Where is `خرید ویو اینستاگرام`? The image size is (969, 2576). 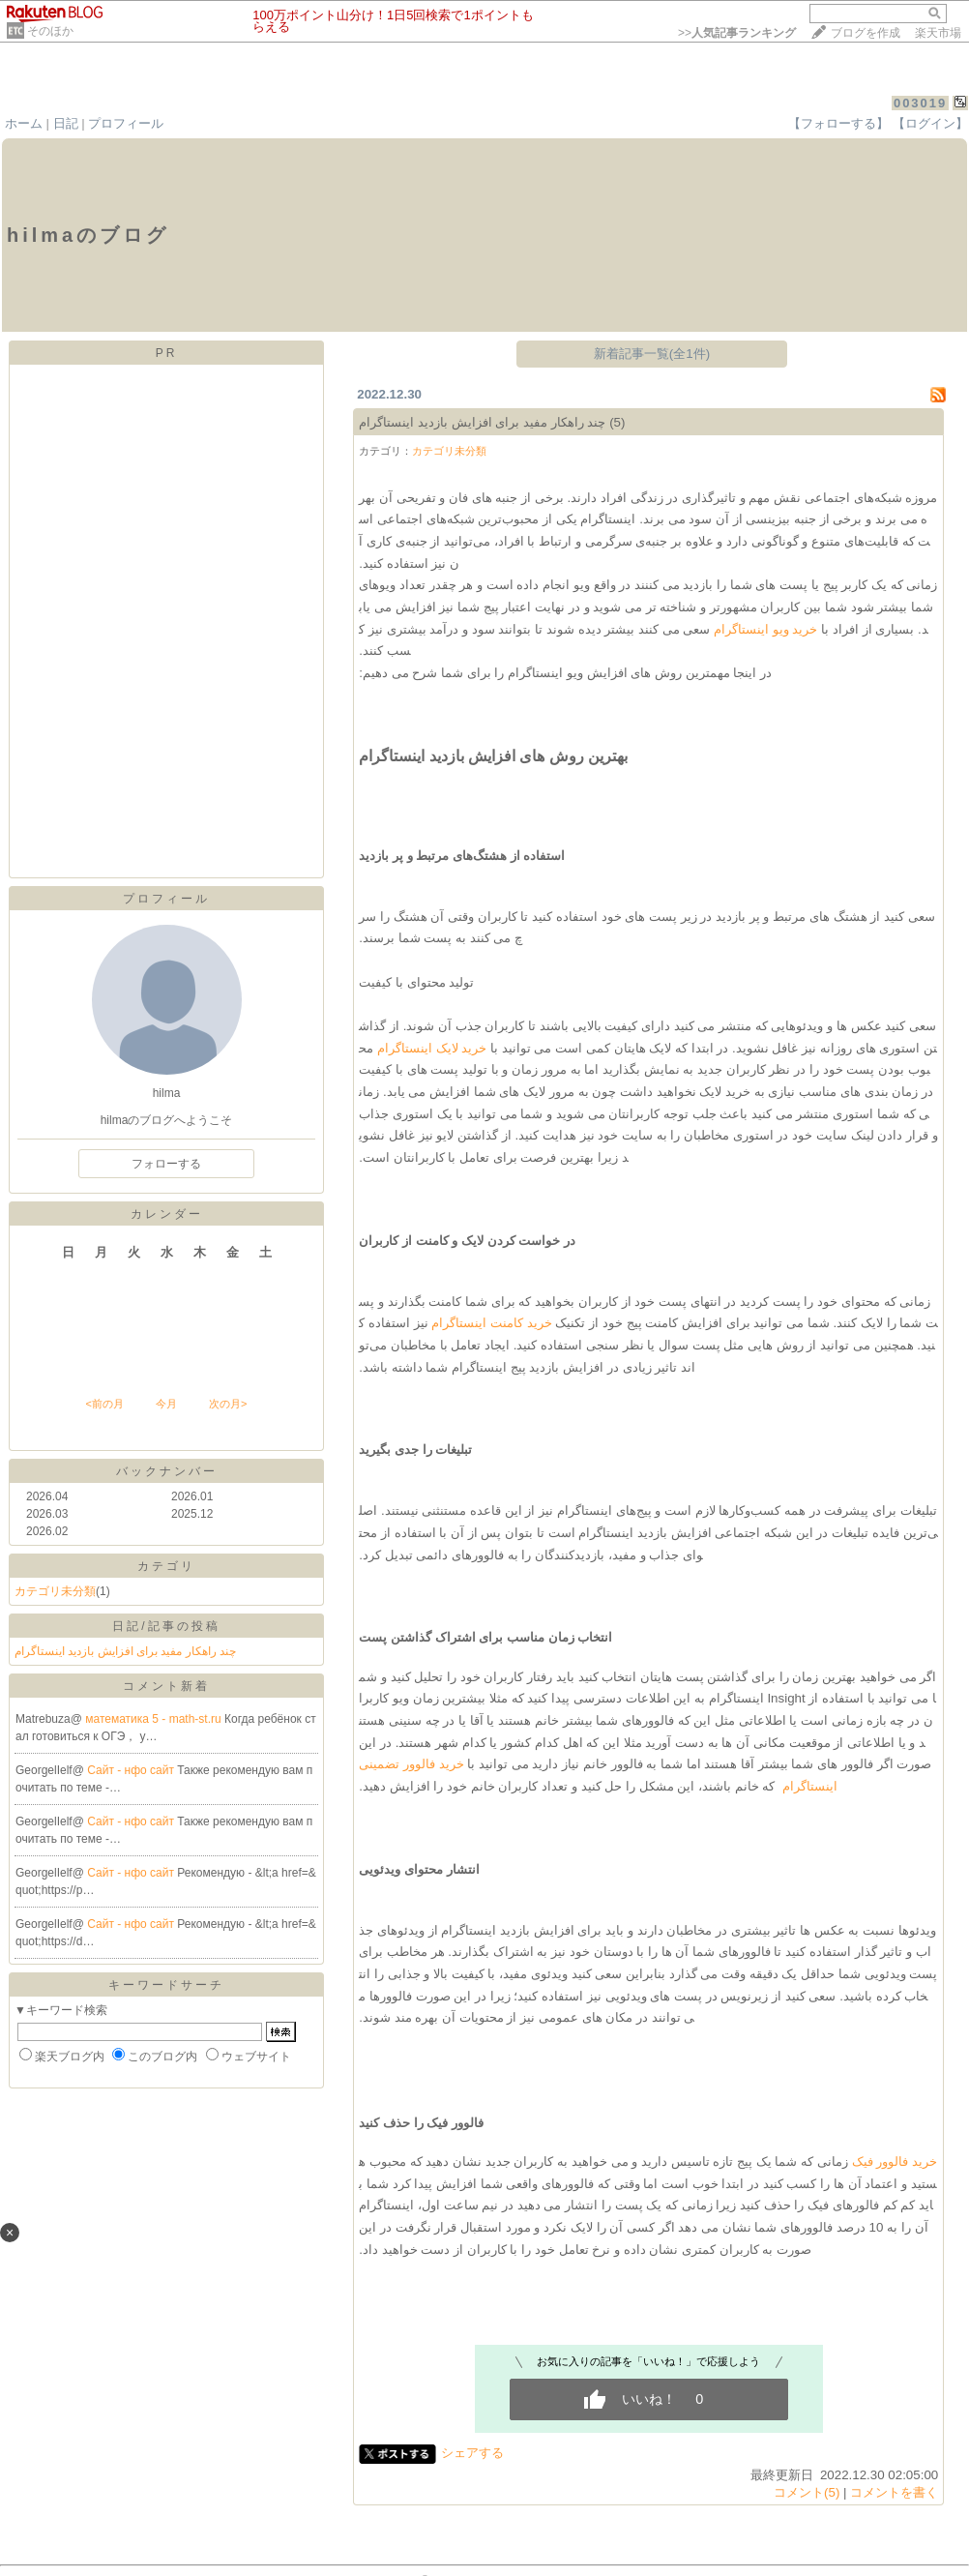 خرید ویو اینستاگرام is located at coordinates (765, 629).